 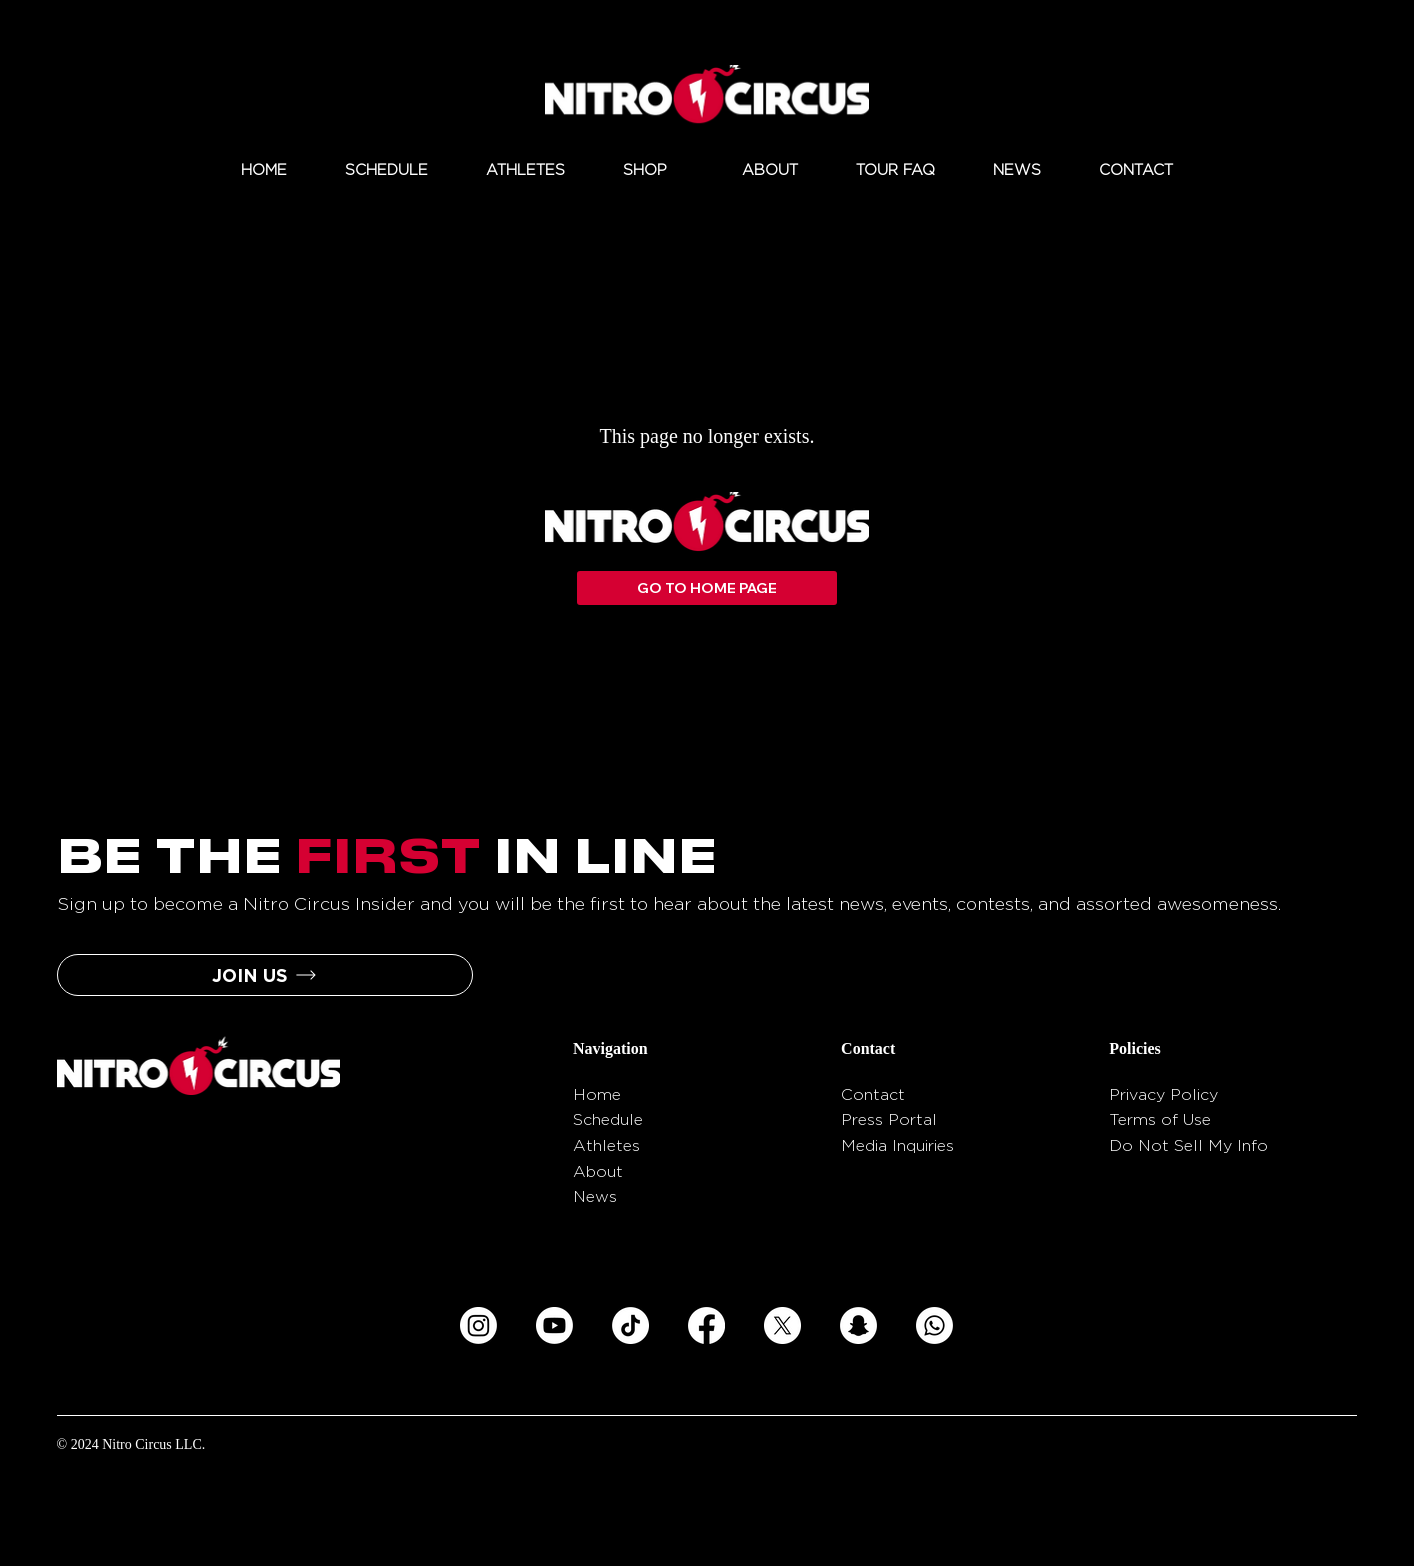 What do you see at coordinates (934, 1325) in the screenshot?
I see `[Whatsapp]` at bounding box center [934, 1325].